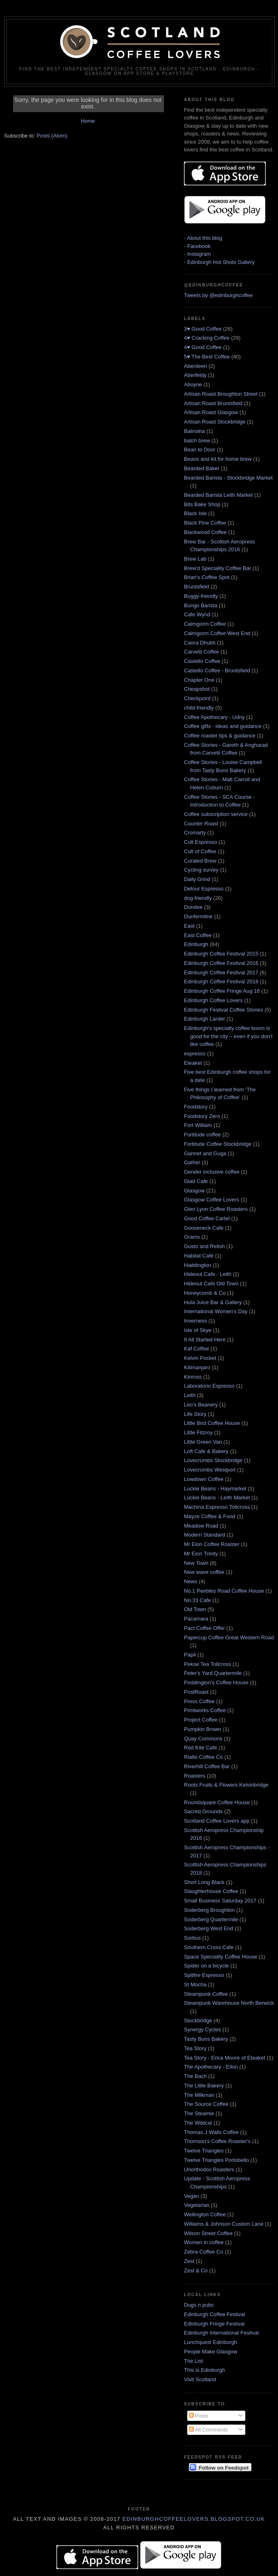 The height and width of the screenshot is (2576, 278). What do you see at coordinates (199, 680) in the screenshot?
I see `Chapter One` at bounding box center [199, 680].